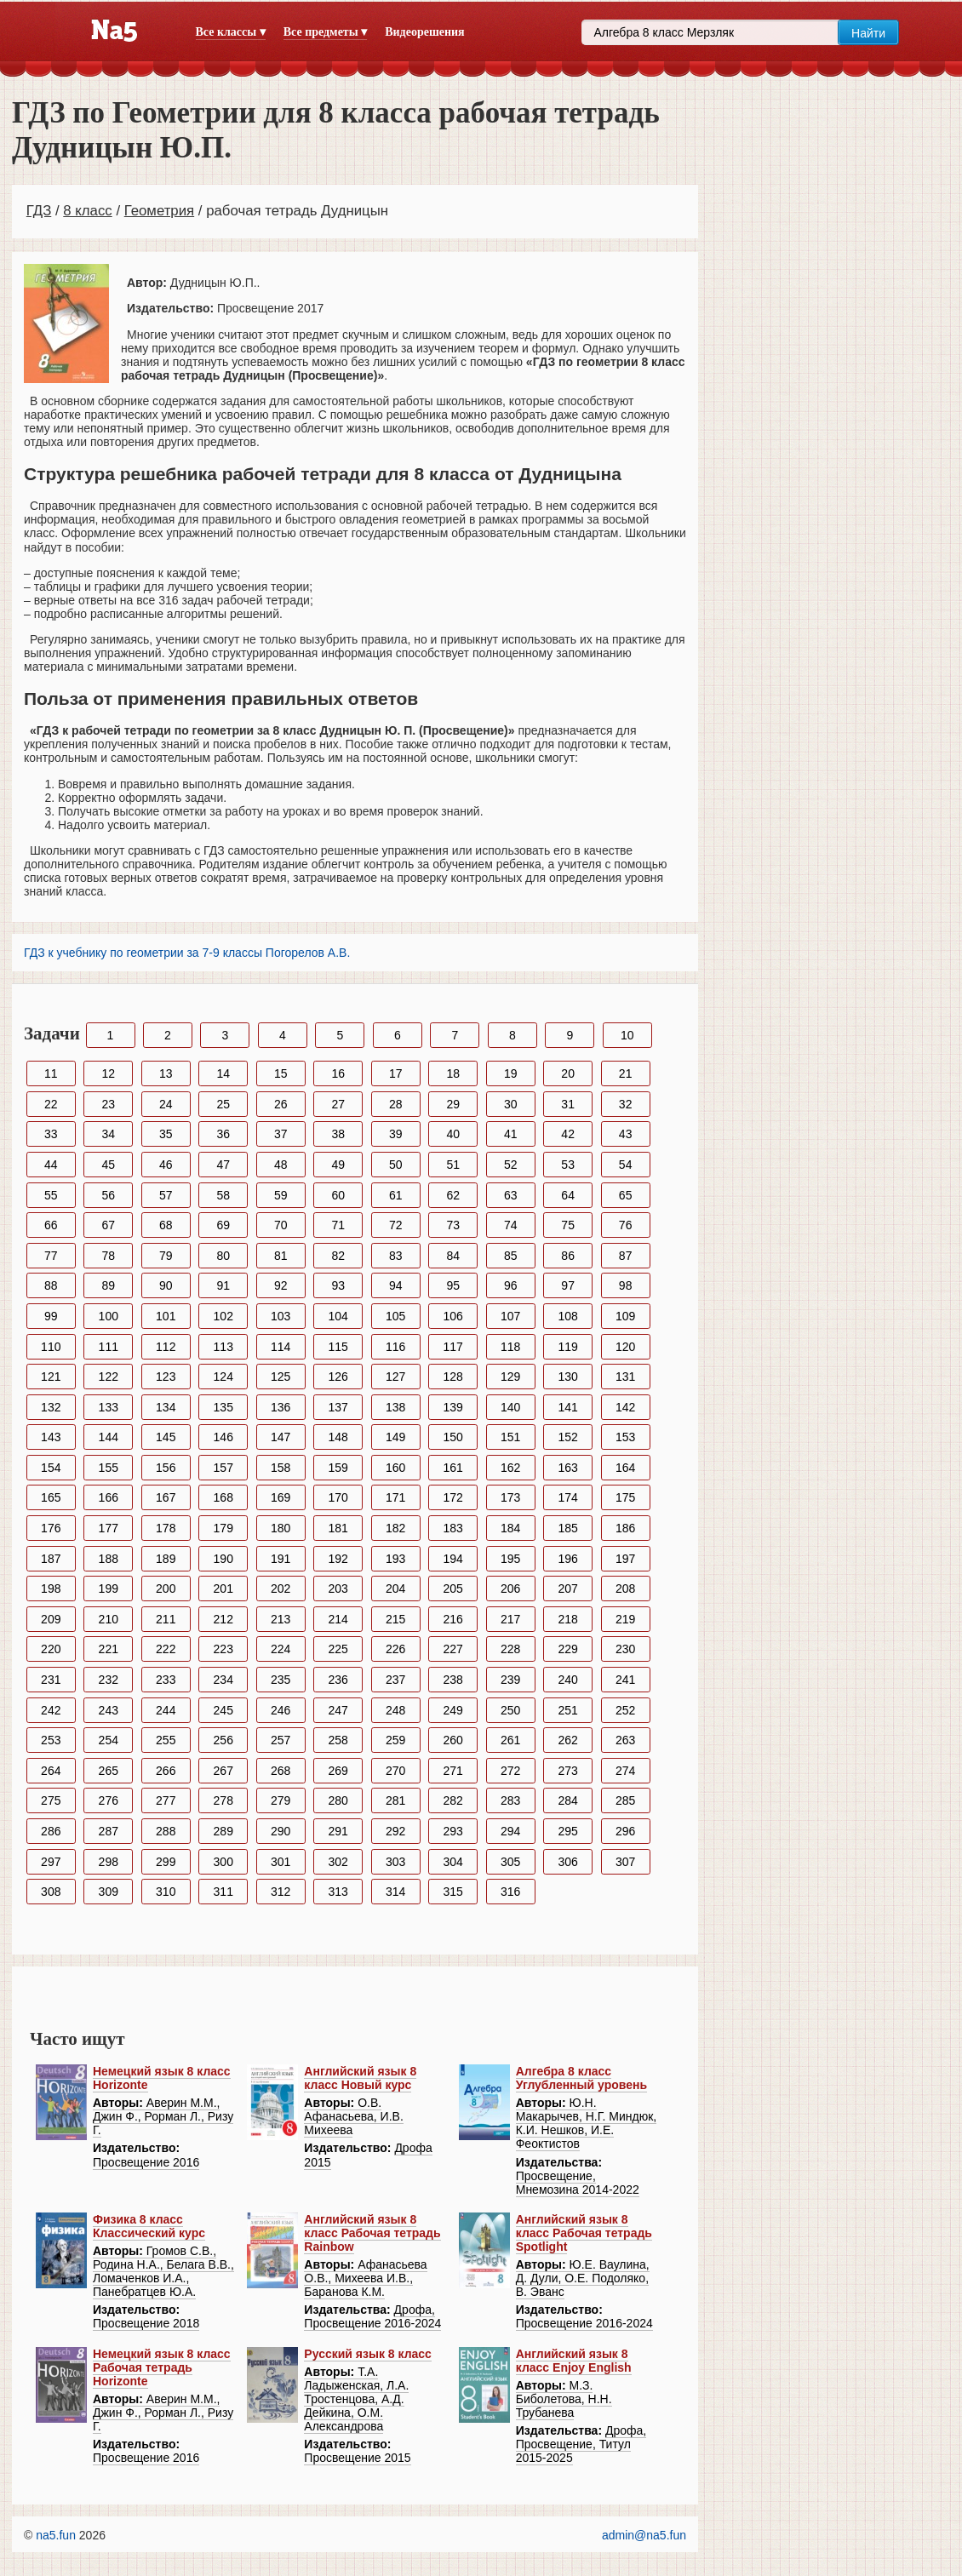 This screenshot has height=2576, width=962. What do you see at coordinates (511, 1073) in the screenshot?
I see `19` at bounding box center [511, 1073].